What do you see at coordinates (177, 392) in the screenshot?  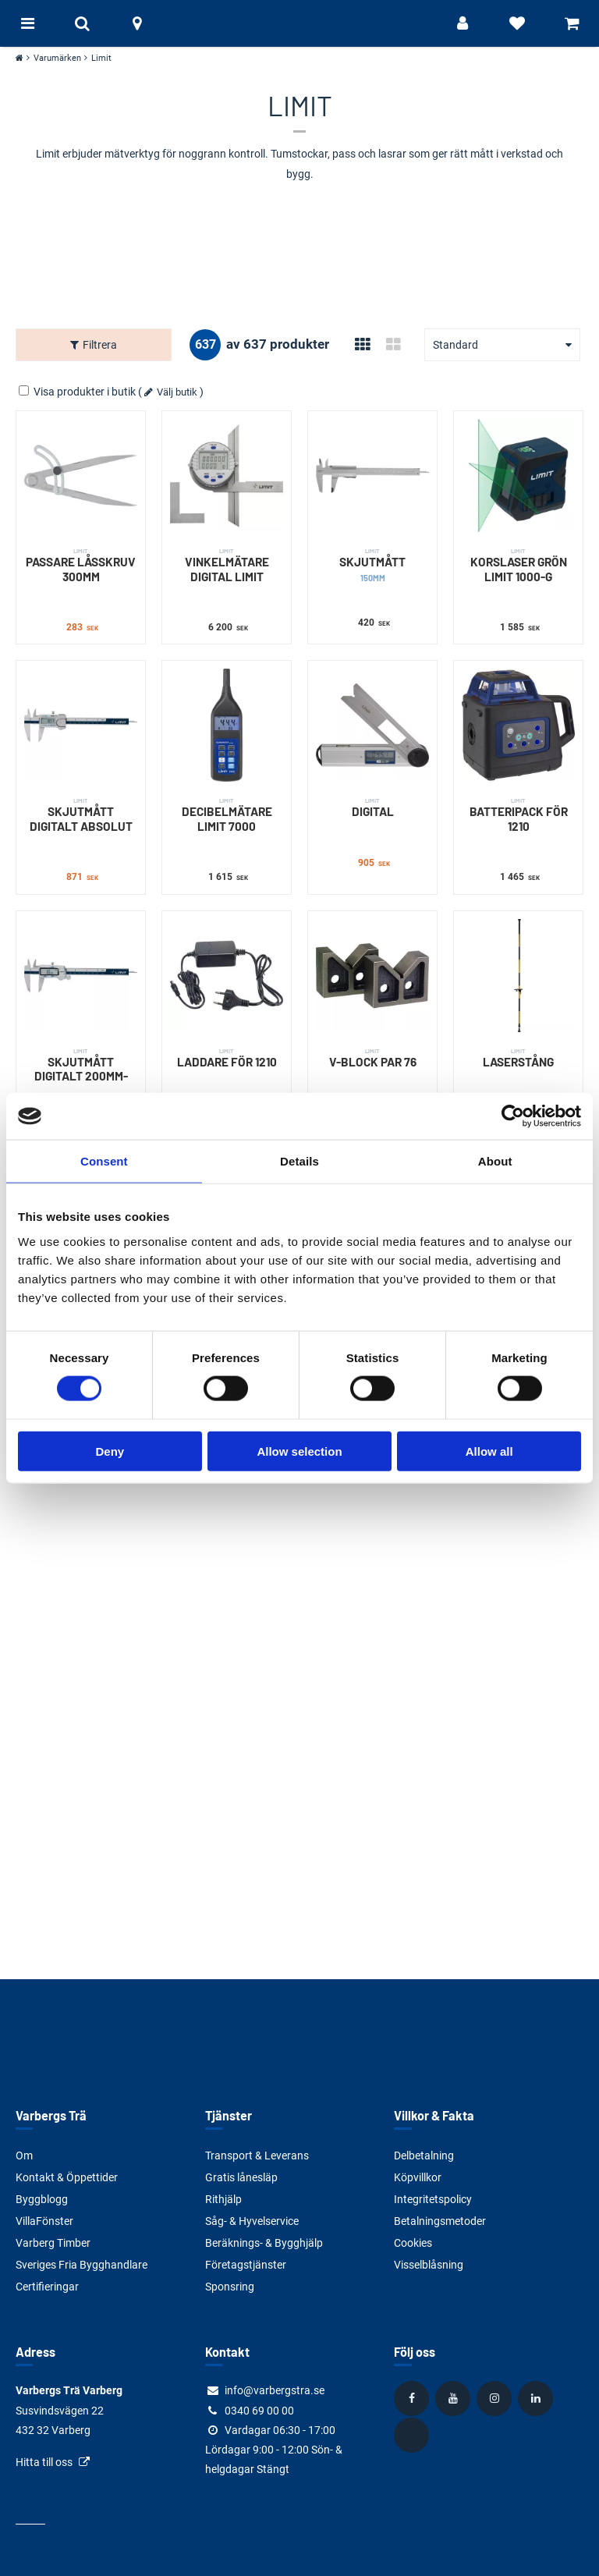 I see `Välj butik` at bounding box center [177, 392].